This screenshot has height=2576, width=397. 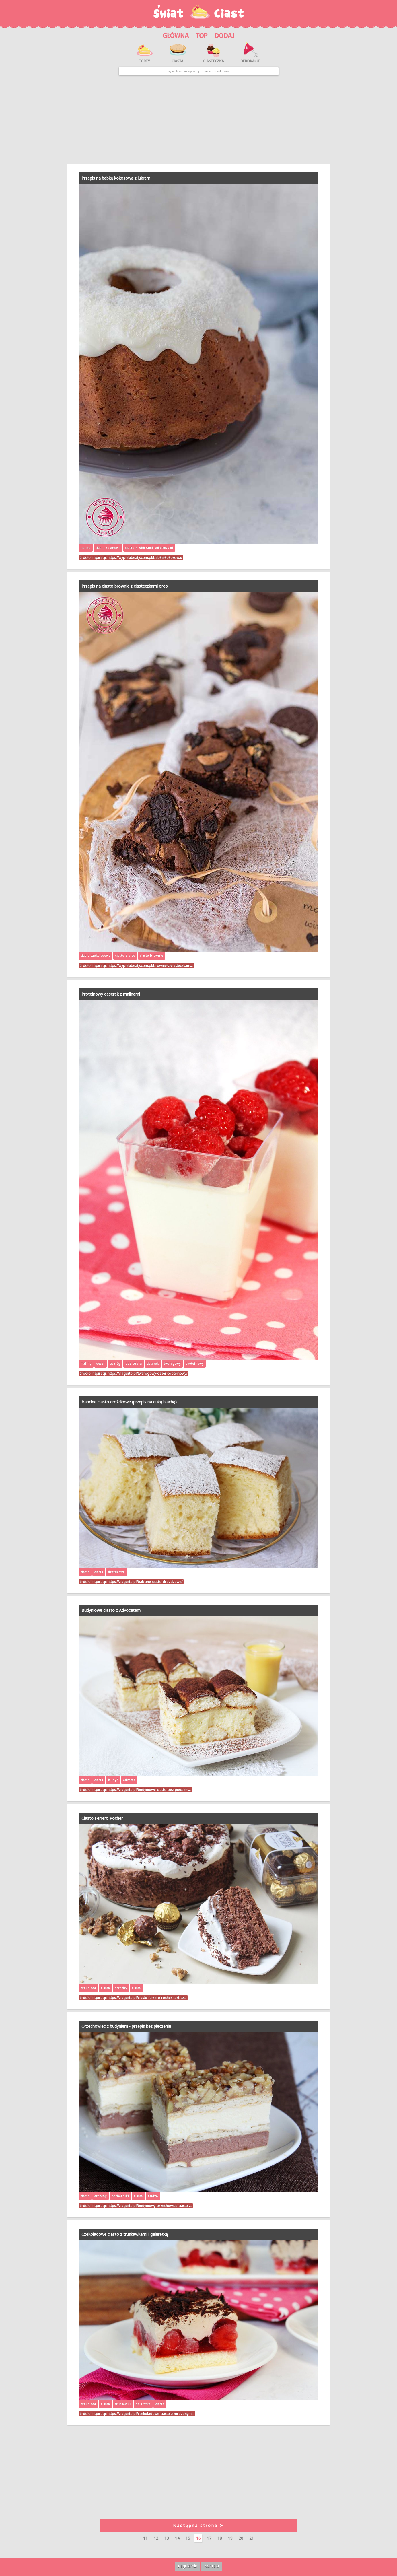 What do you see at coordinates (209, 2538) in the screenshot?
I see `17` at bounding box center [209, 2538].